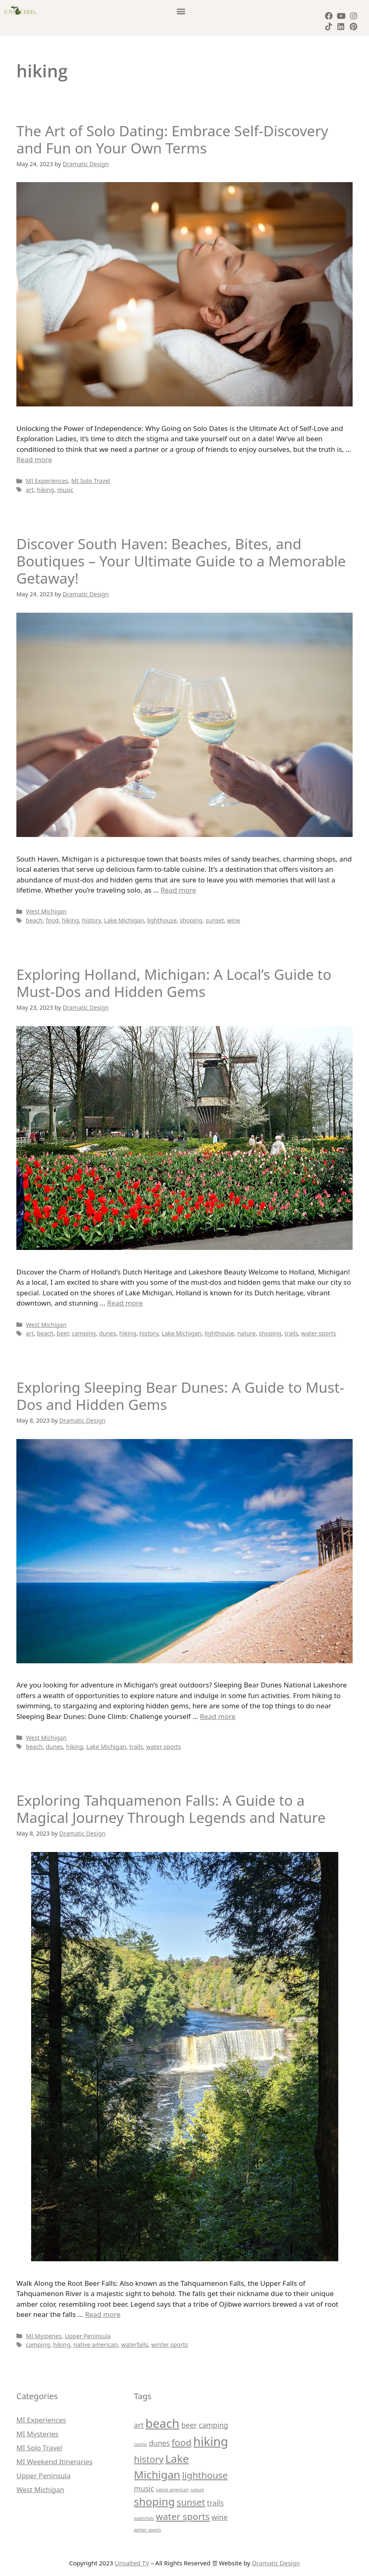 The image size is (369, 2576). I want to click on MI Solo Travel, so click(90, 481).